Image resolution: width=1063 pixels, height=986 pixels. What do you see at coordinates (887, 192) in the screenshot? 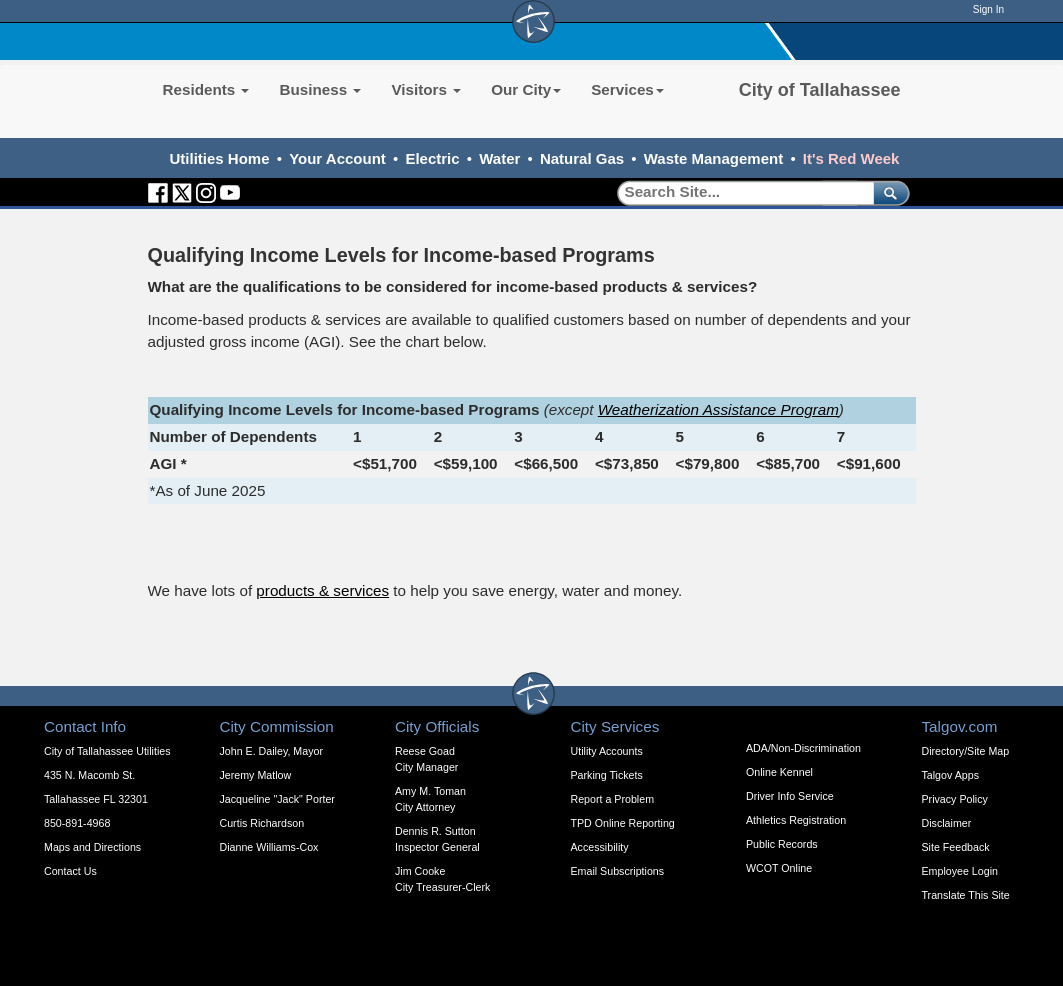
I see `[submit]` at bounding box center [887, 192].